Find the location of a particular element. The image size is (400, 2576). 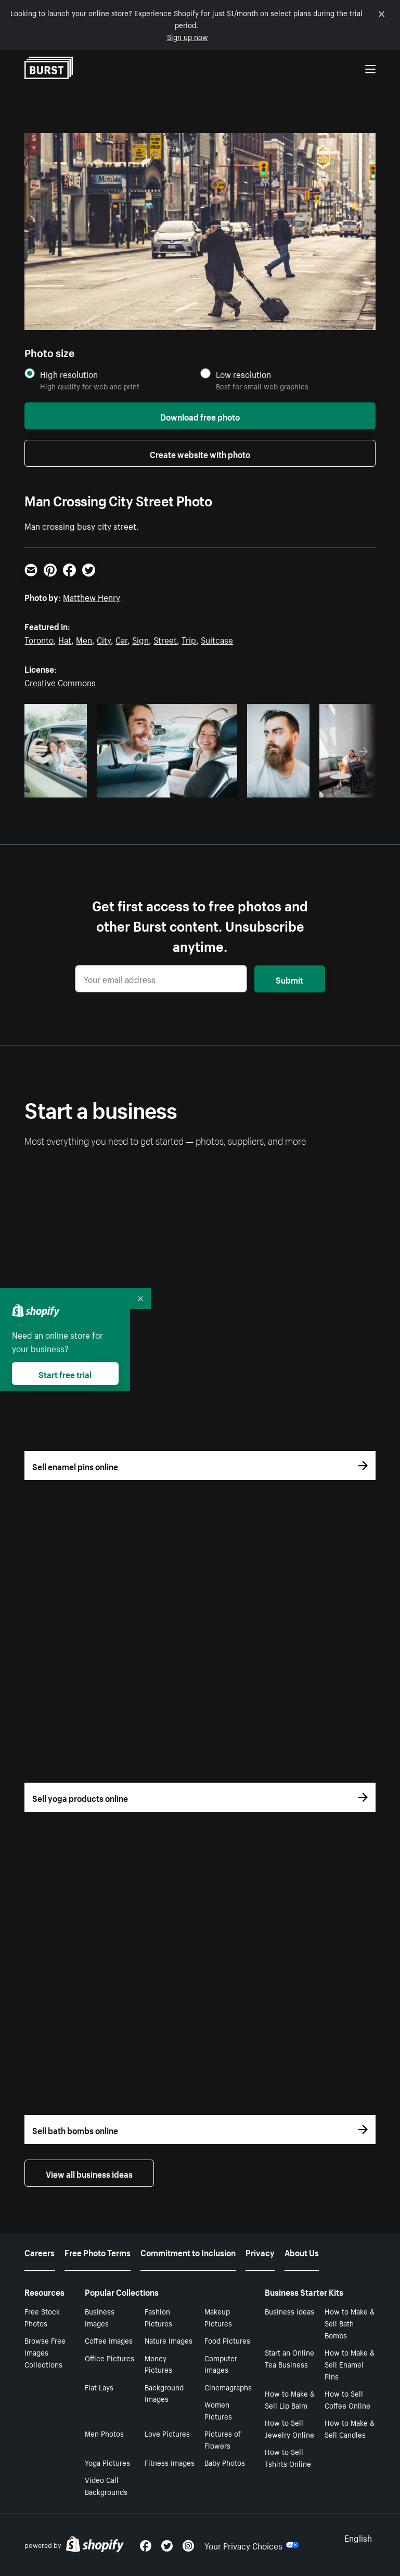

Men Photos is located at coordinates (104, 2433).